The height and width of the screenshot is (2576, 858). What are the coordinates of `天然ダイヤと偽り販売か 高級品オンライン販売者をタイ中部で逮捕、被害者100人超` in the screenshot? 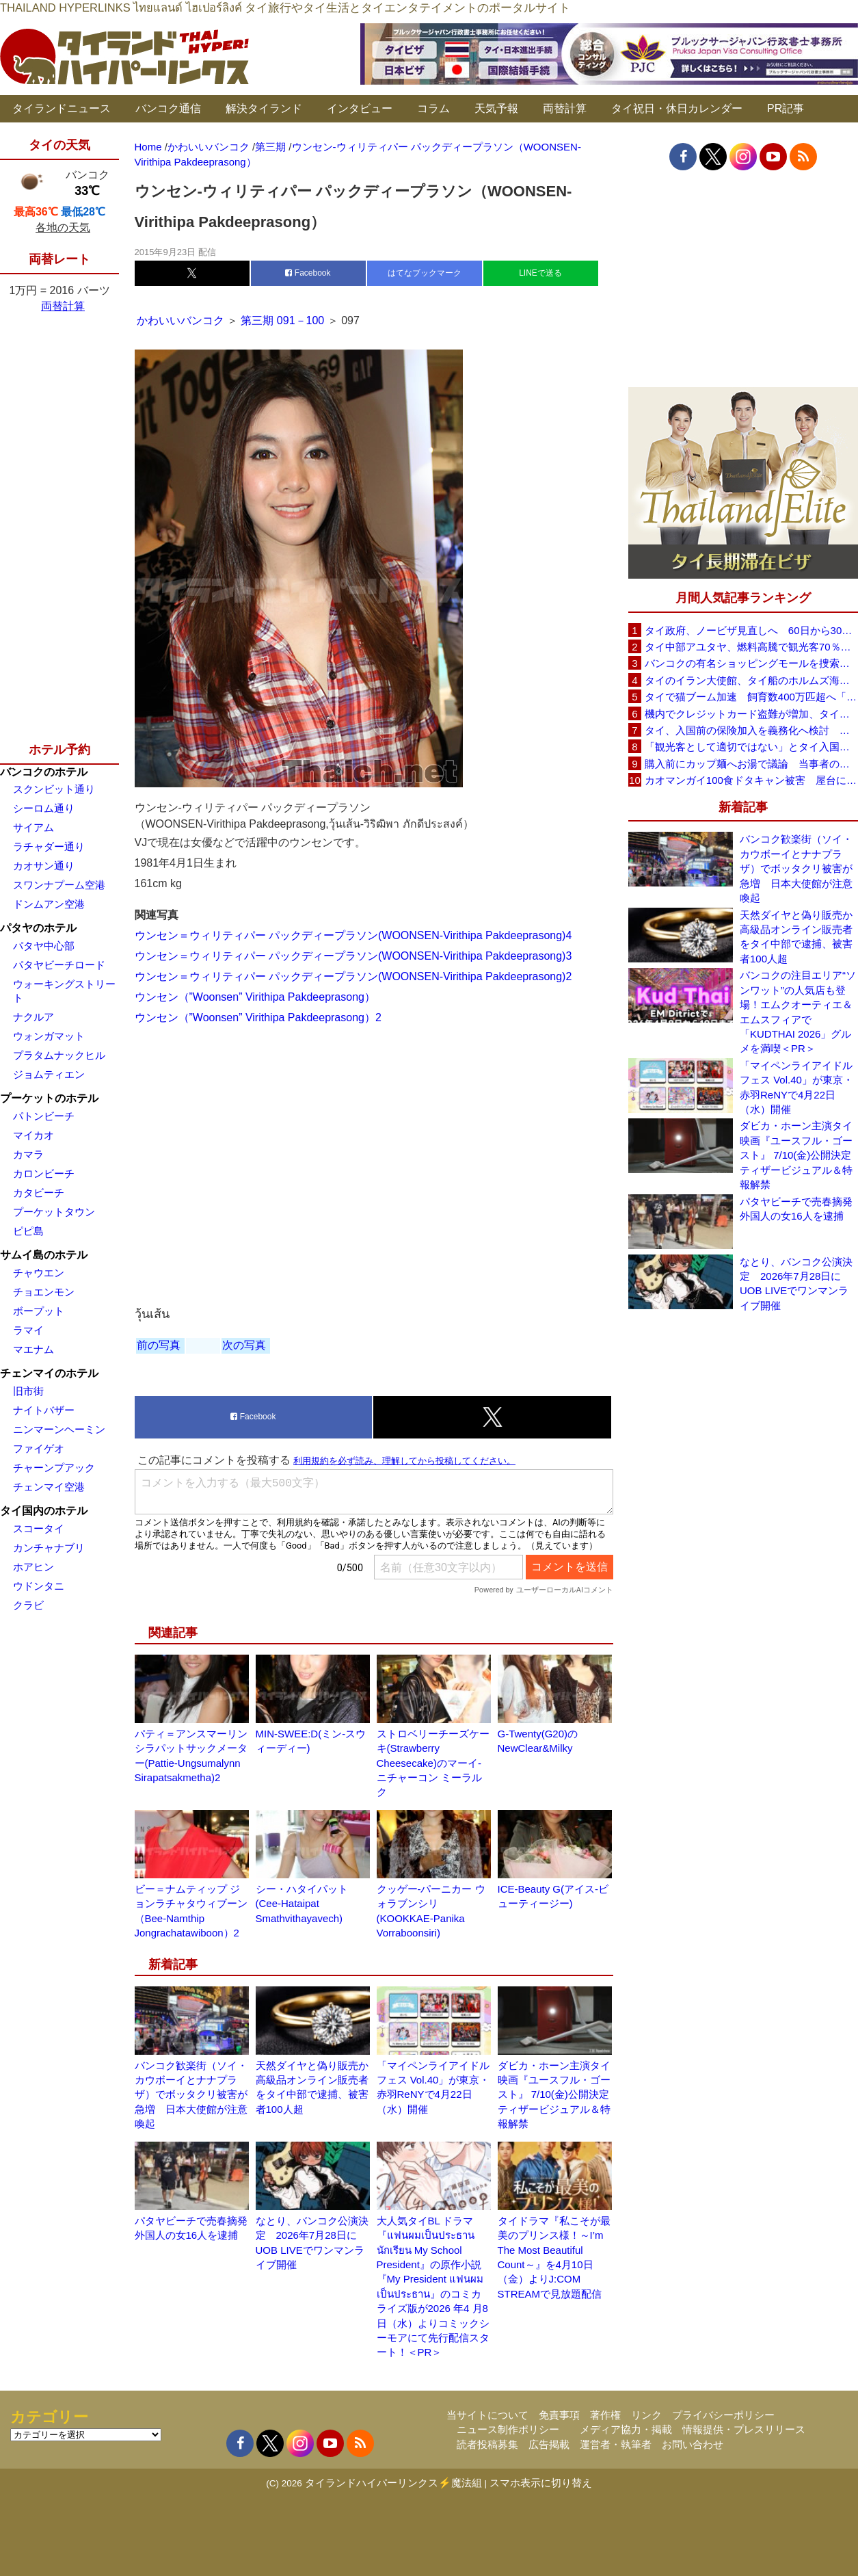 It's located at (799, 936).